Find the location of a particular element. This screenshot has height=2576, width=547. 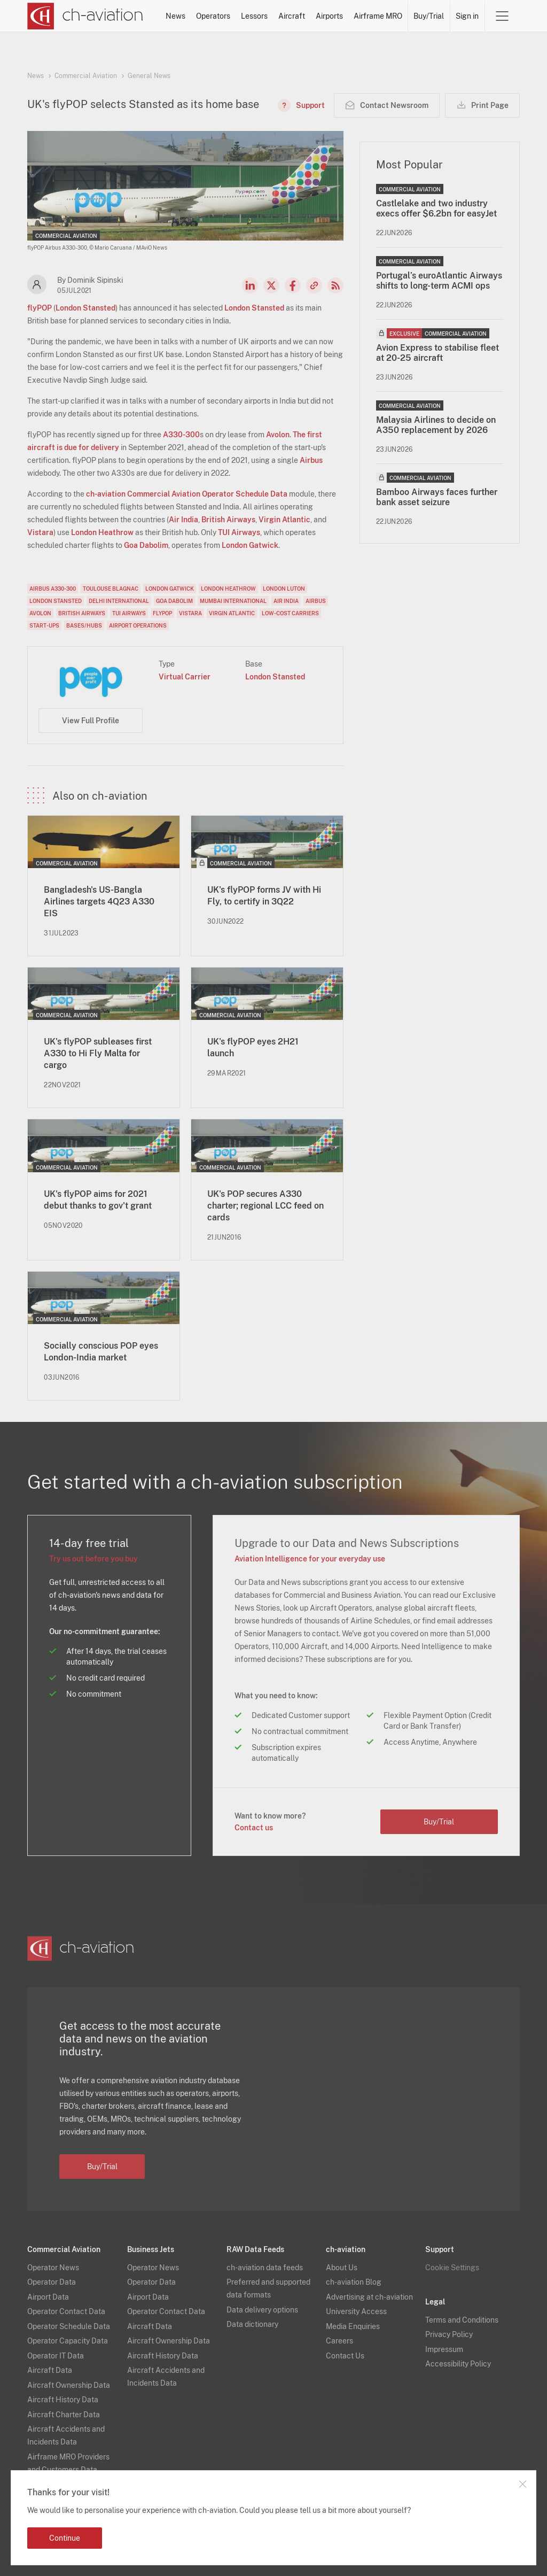

Aircraft Data is located at coordinates (49, 2370).